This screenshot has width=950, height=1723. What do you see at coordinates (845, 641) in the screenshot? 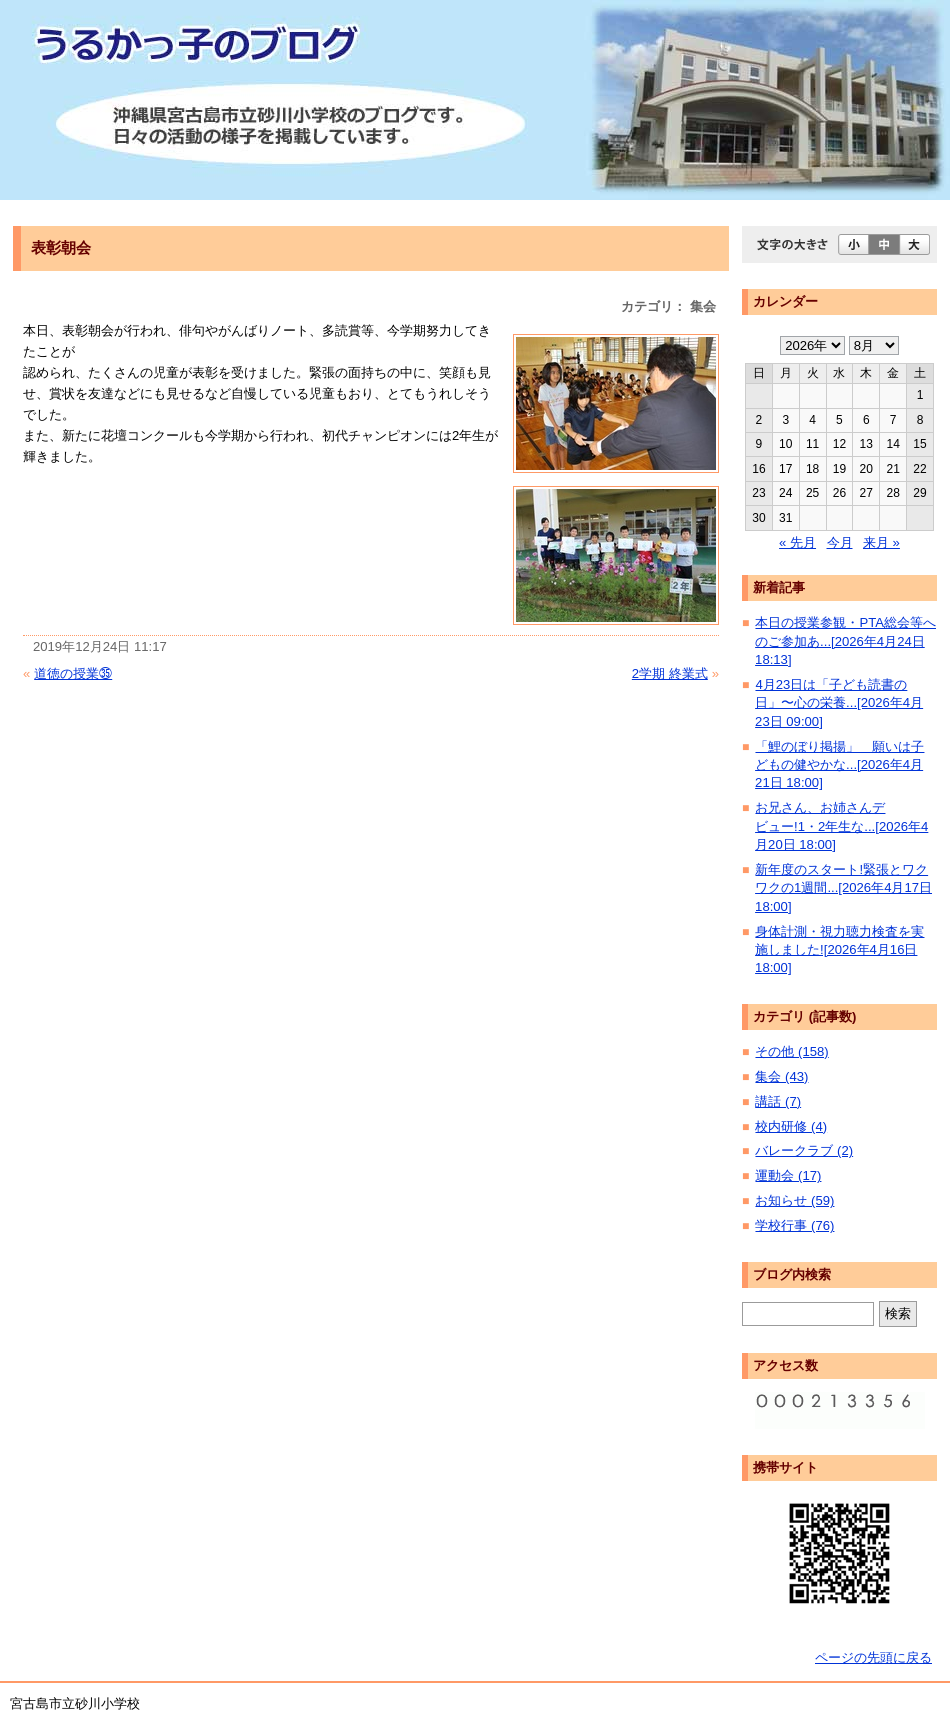
I see `本日の授業参観・PTA総会等へのご参加あ...[2026年4月24日 18:13]` at bounding box center [845, 641].